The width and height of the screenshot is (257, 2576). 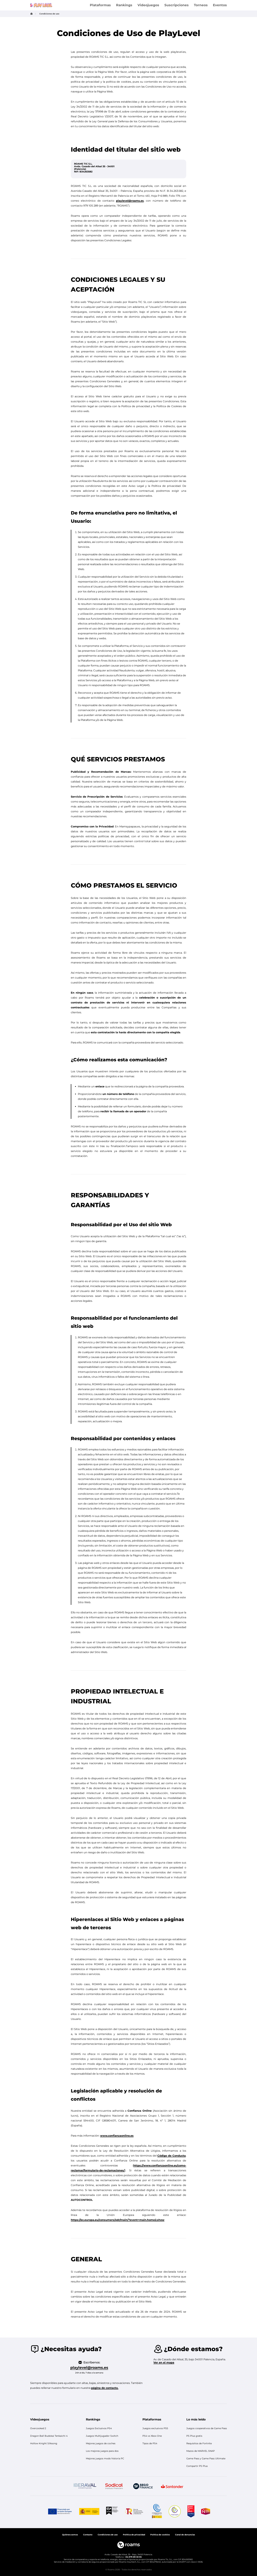 What do you see at coordinates (104, 2387) in the screenshot?
I see `página de contacto.` at bounding box center [104, 2387].